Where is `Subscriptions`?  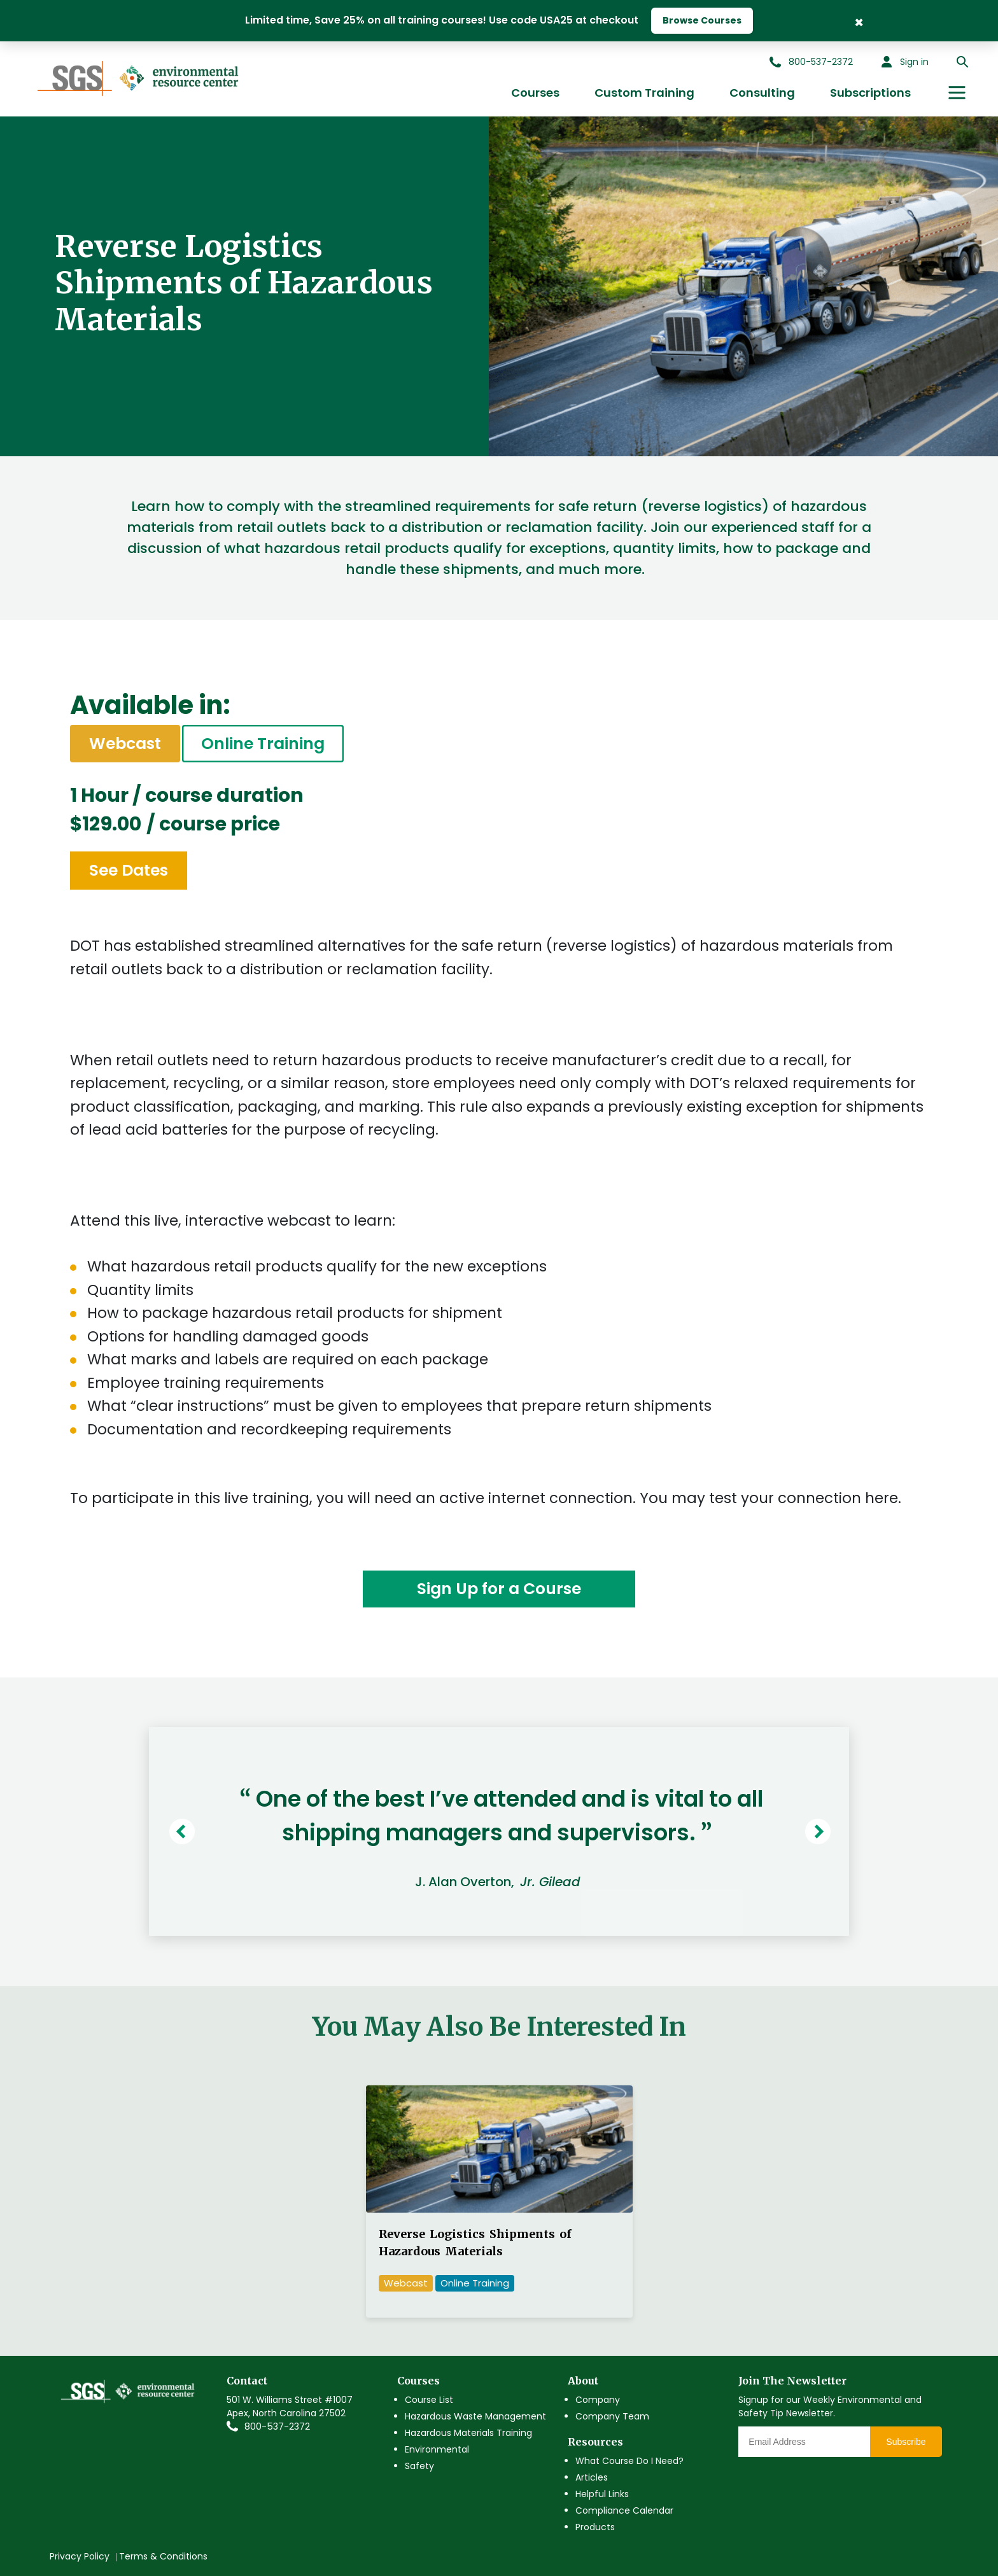 Subscriptions is located at coordinates (870, 93).